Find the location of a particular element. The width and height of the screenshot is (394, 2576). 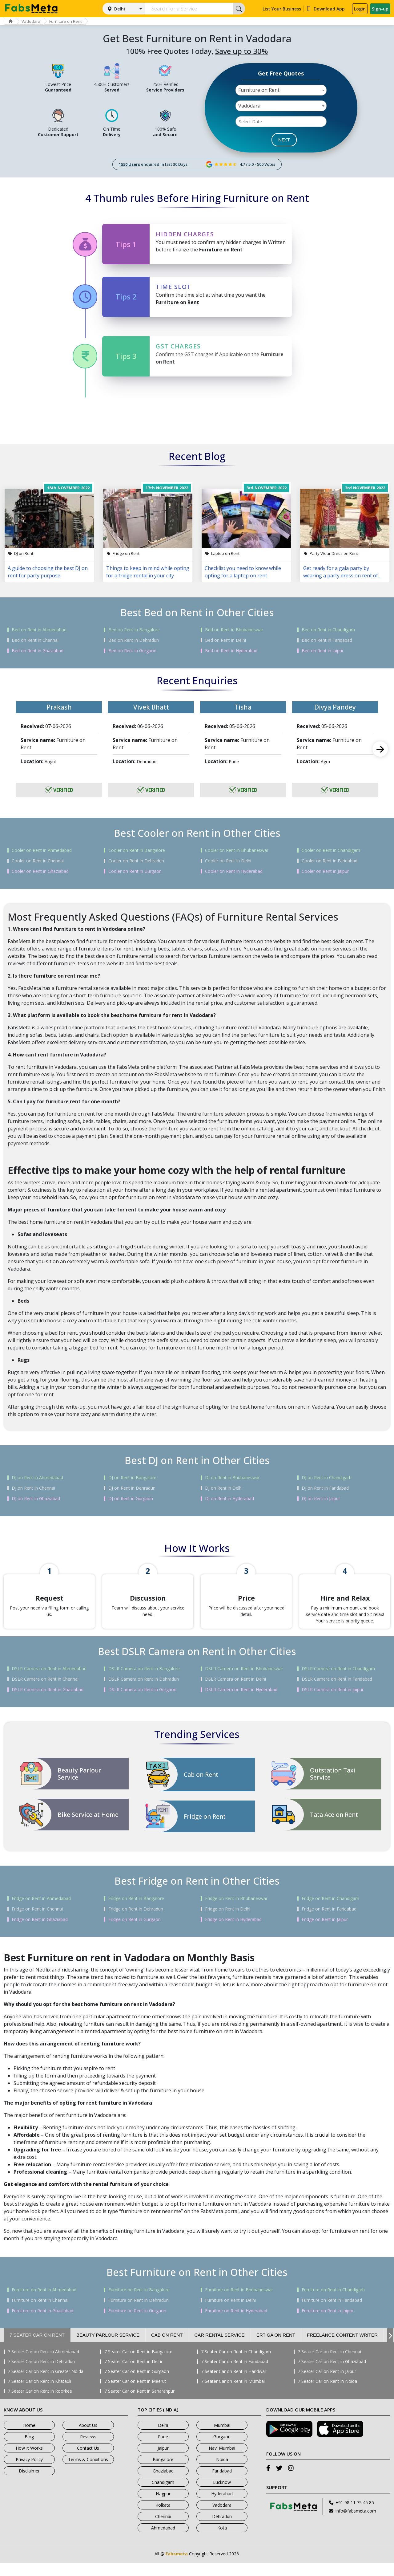

Fridge on Rent in Faridabad is located at coordinates (329, 1922).